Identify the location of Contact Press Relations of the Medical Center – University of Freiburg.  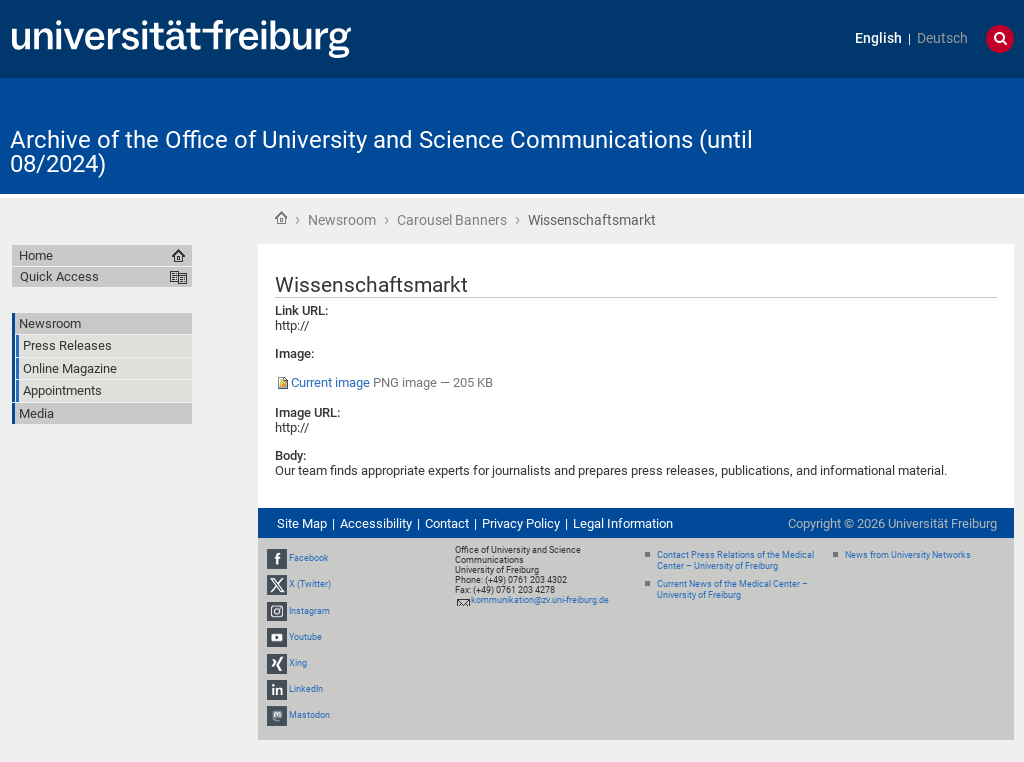
(735, 560).